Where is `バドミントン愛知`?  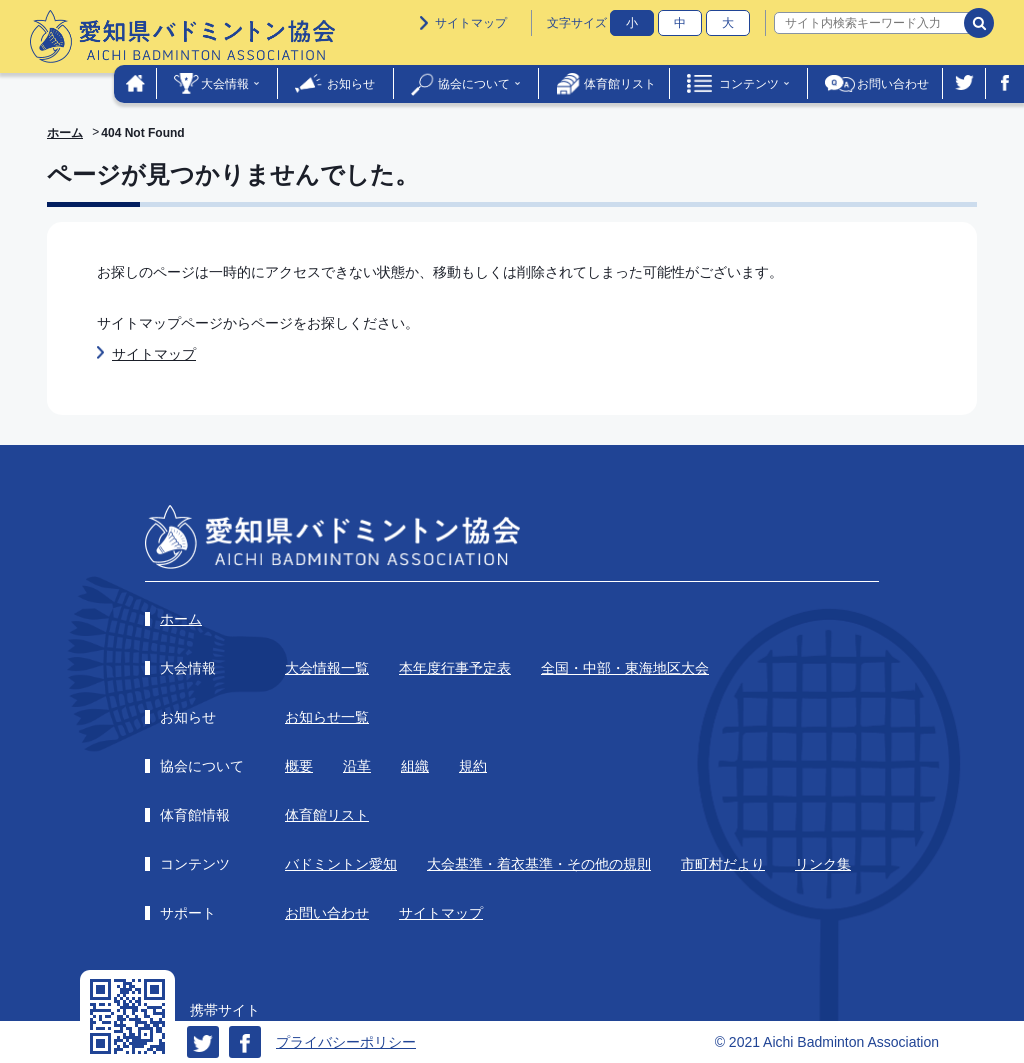
バドミントン愛知 is located at coordinates (341, 864).